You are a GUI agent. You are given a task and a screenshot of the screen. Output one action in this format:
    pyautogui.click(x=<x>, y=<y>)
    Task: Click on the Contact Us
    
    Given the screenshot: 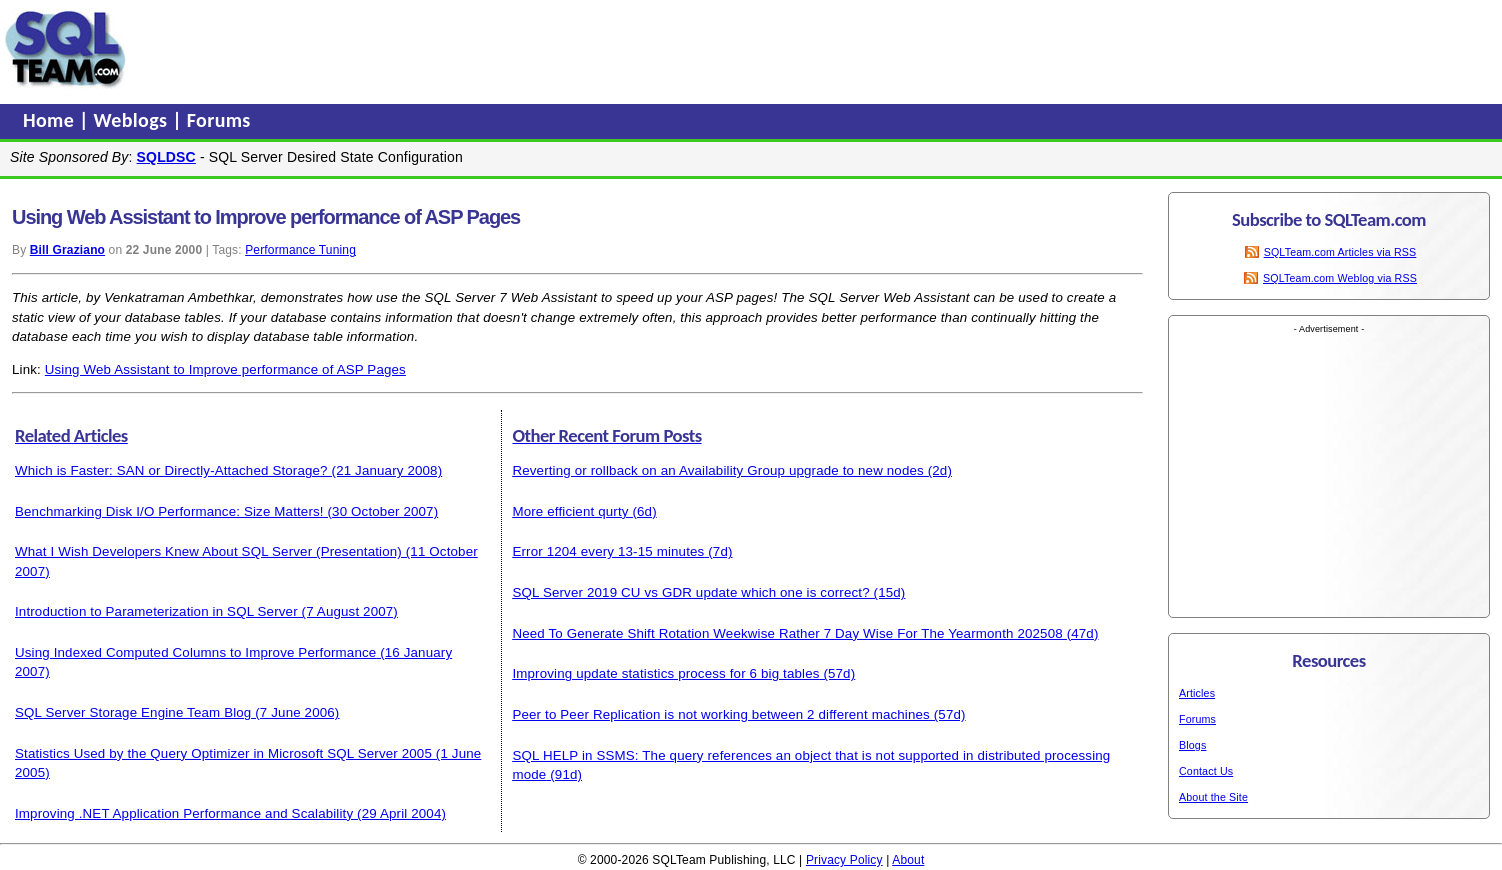 What is the action you would take?
    pyautogui.click(x=1206, y=771)
    